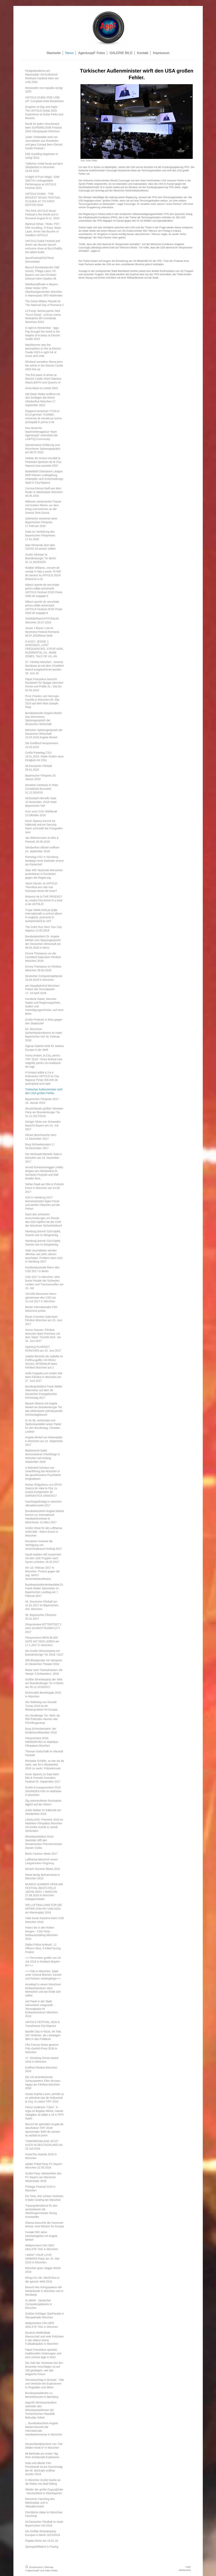  What do you see at coordinates (49, 2567) in the screenshot?
I see `Sitemap` at bounding box center [49, 2567].